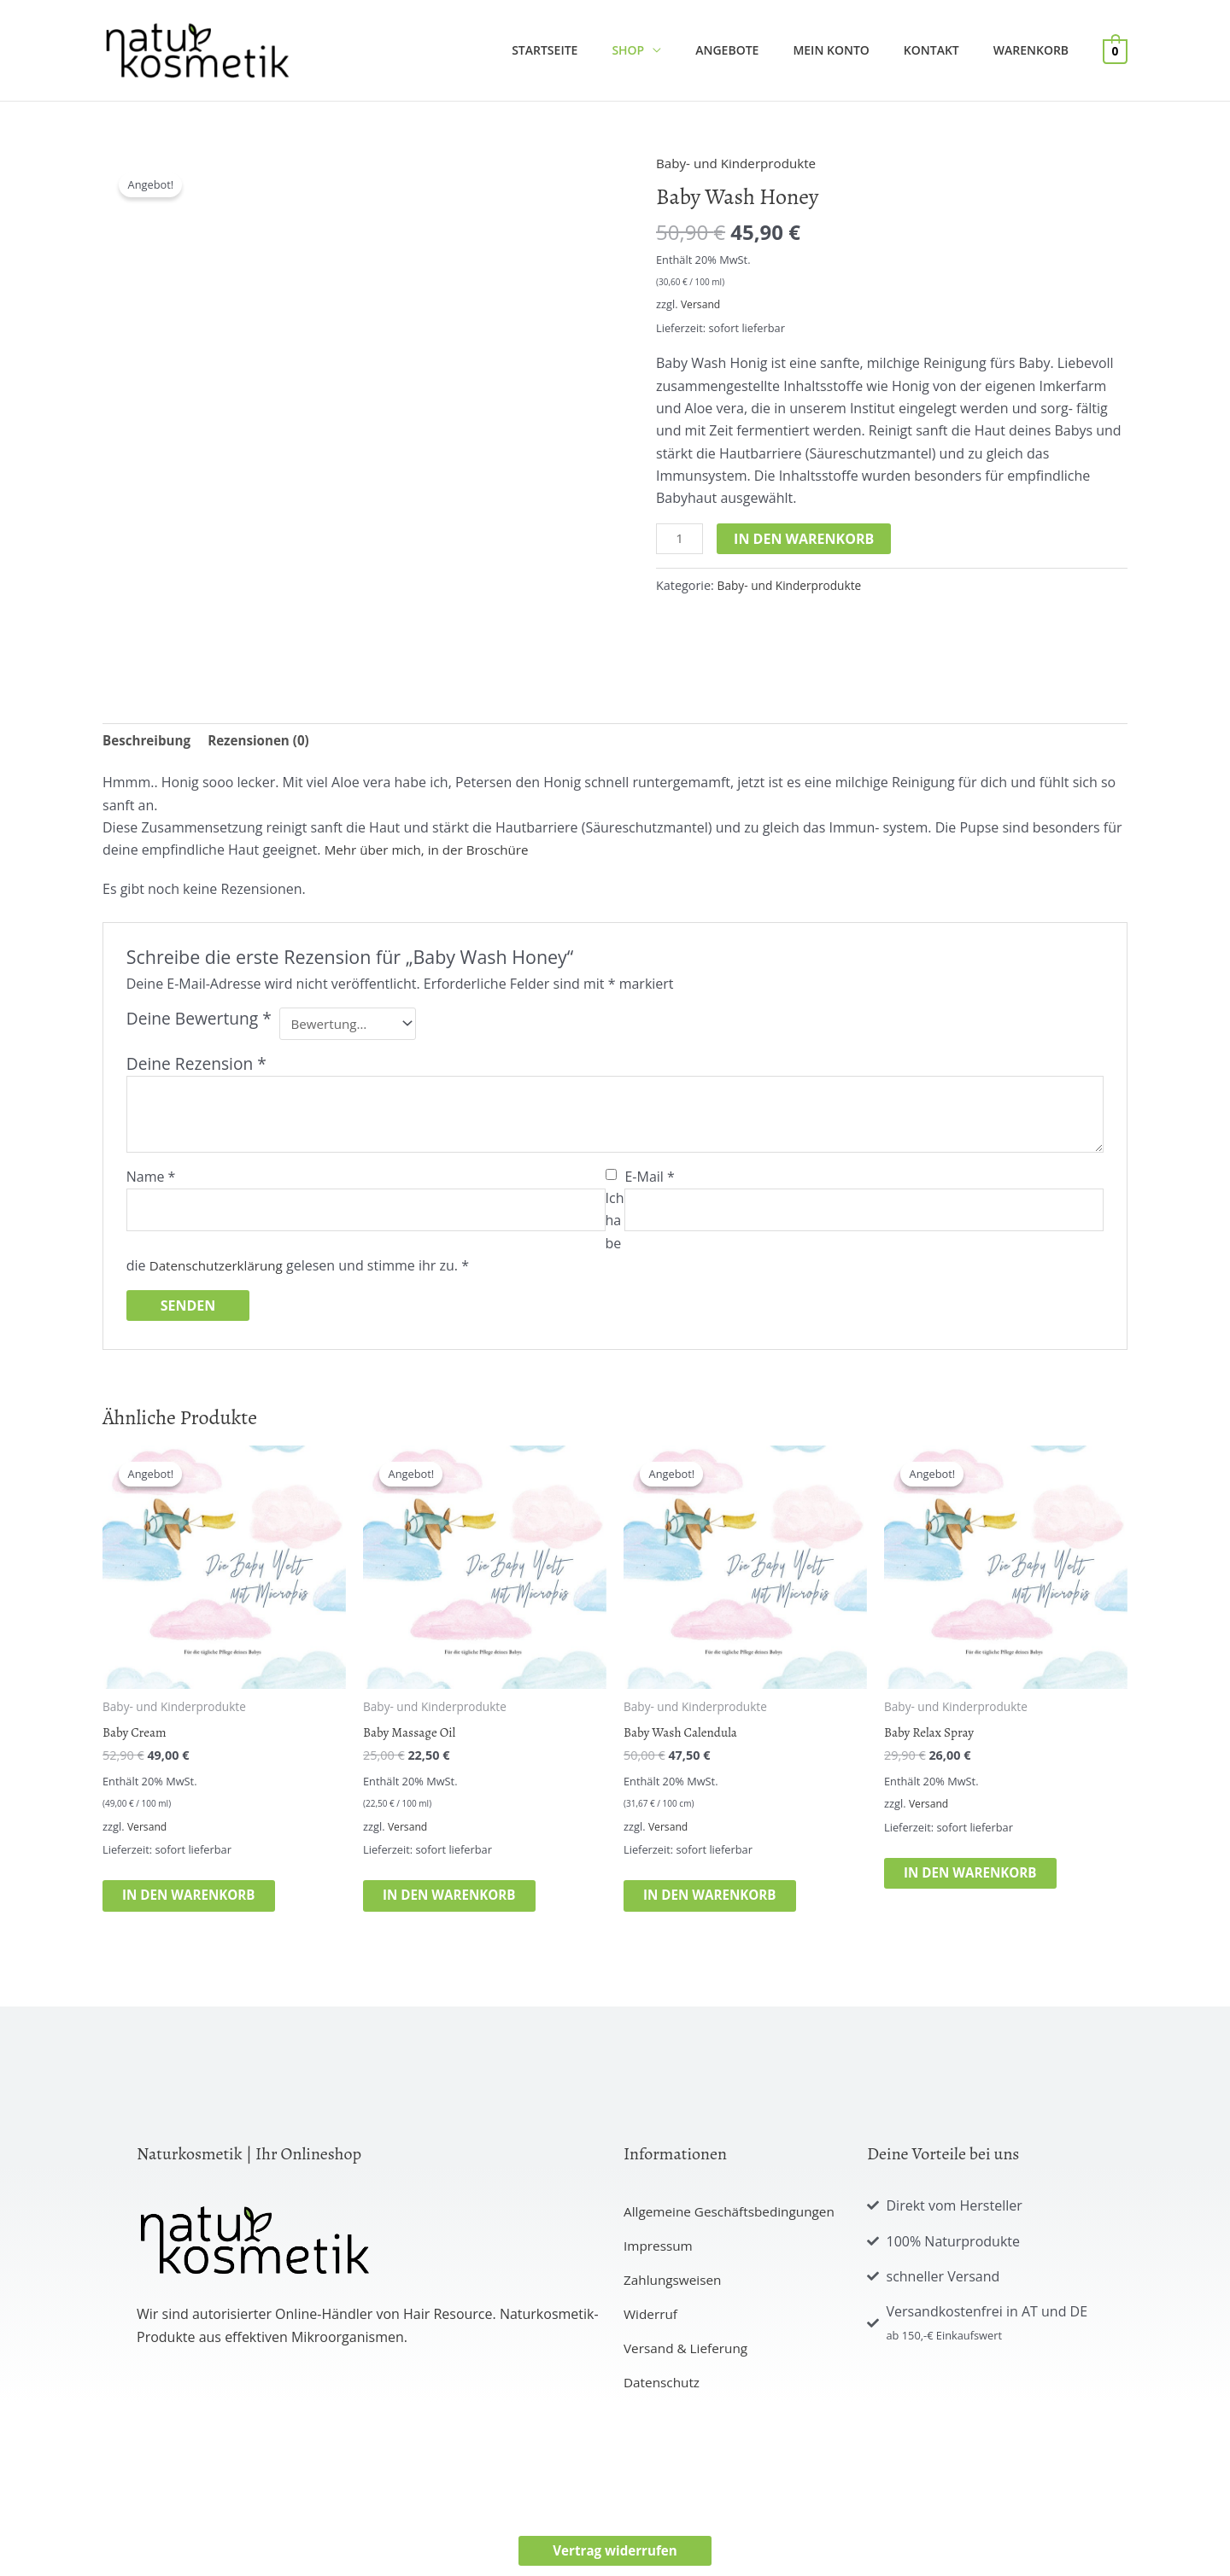 The width and height of the screenshot is (1230, 2576). What do you see at coordinates (734, 2220) in the screenshot?
I see `Allgemeine Geschäftsbedingungen` at bounding box center [734, 2220].